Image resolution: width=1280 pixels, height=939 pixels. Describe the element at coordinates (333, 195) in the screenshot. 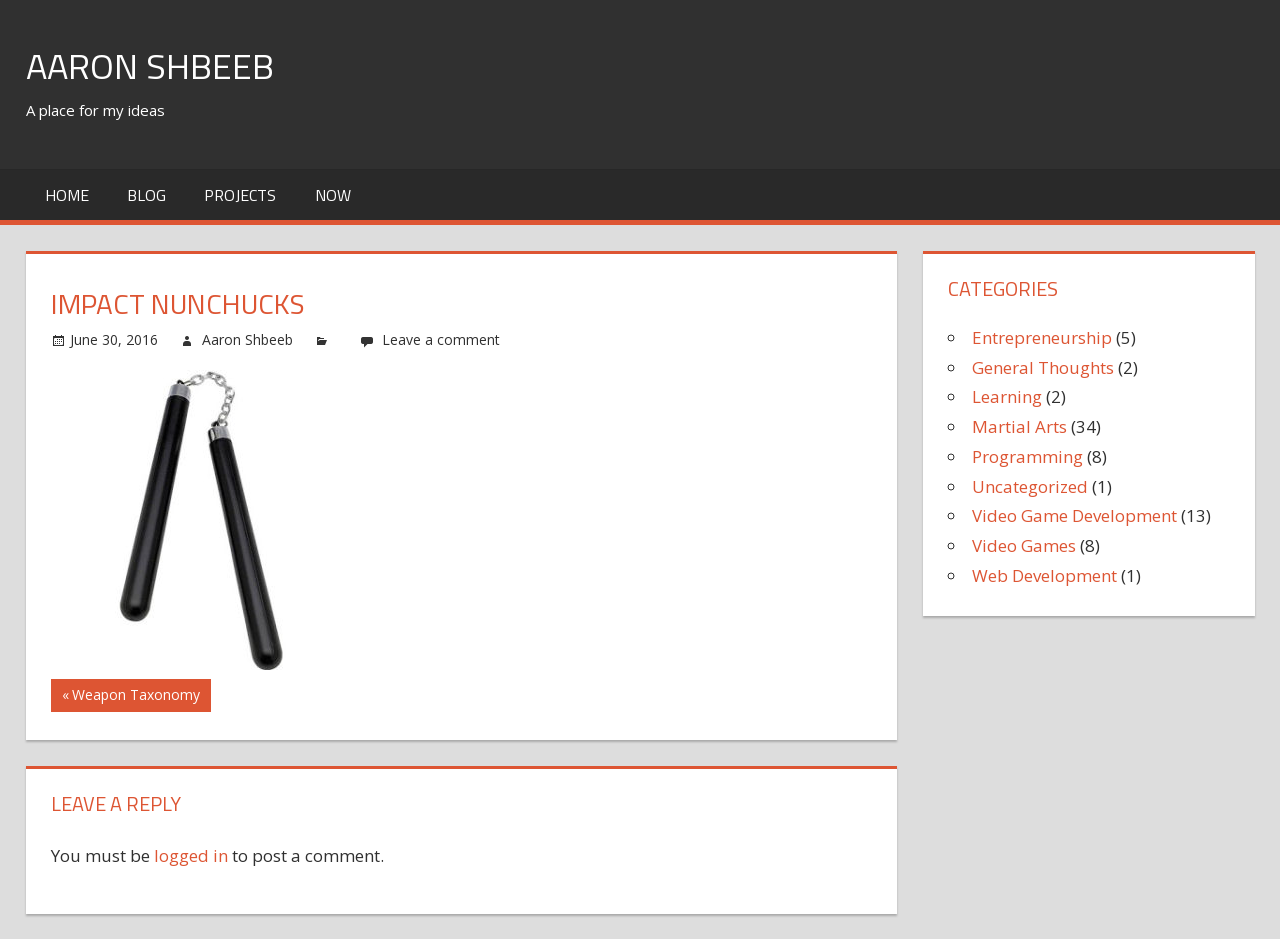

I see `Now` at that location.